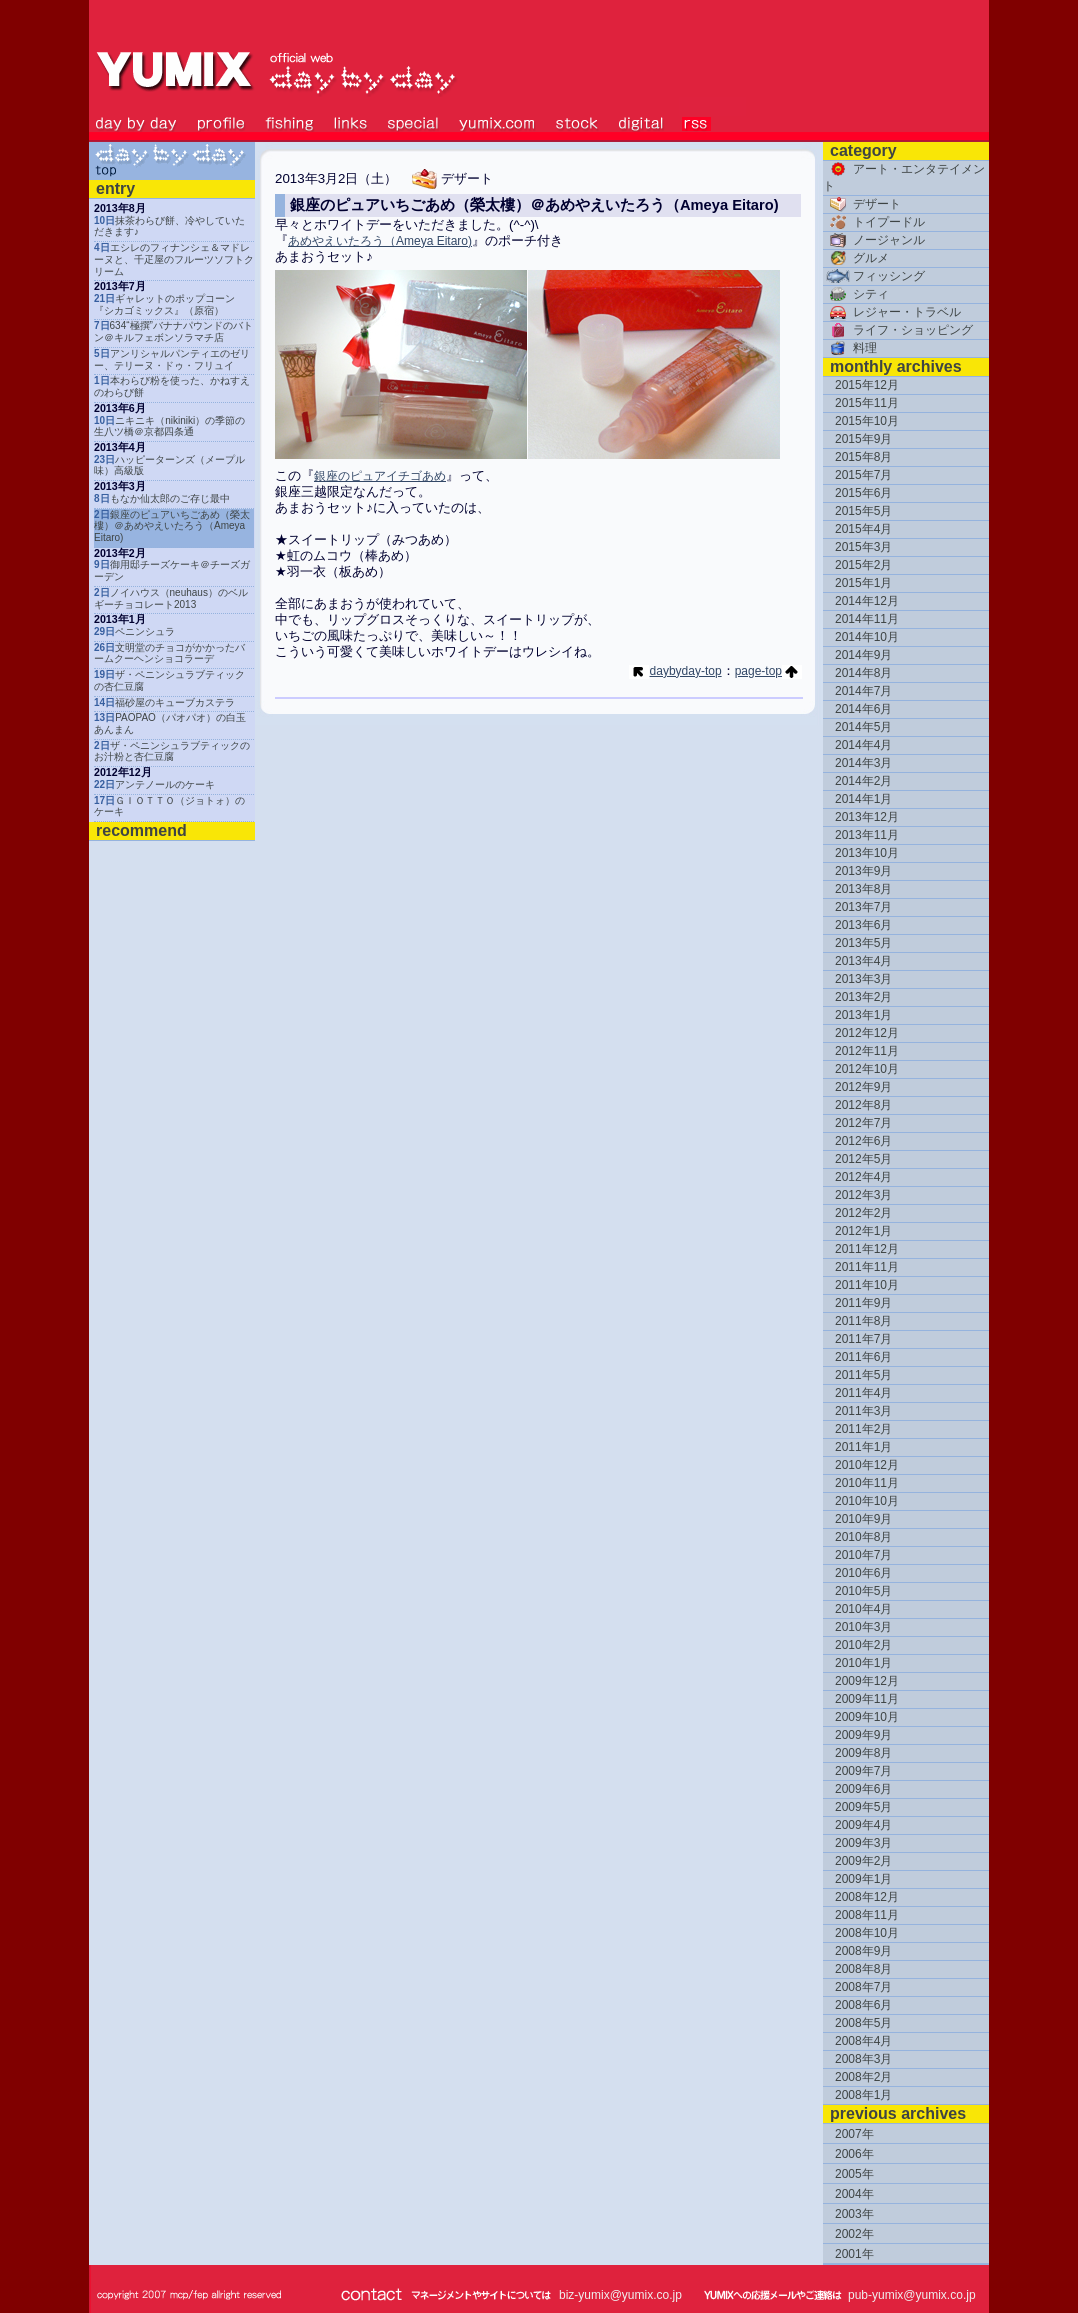 This screenshot has width=1078, height=2313. Describe the element at coordinates (863, 1789) in the screenshot. I see `2009年6月` at that location.